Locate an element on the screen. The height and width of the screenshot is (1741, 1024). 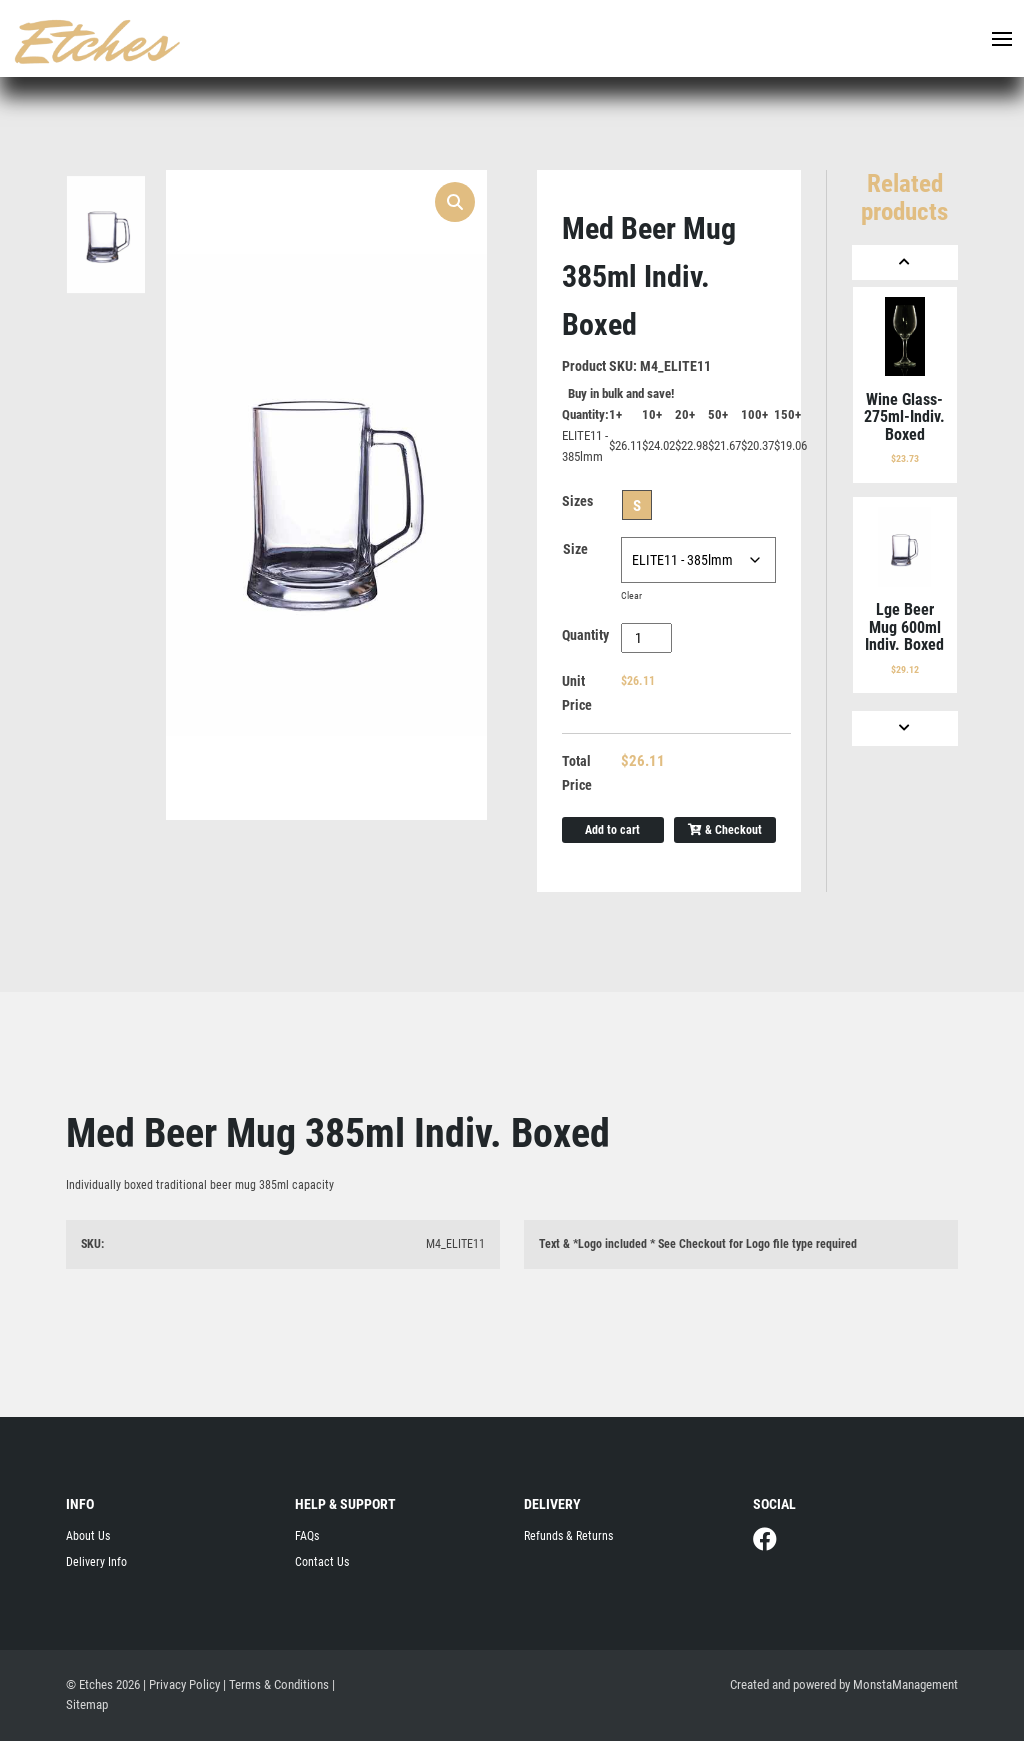
FAQs is located at coordinates (307, 1536).